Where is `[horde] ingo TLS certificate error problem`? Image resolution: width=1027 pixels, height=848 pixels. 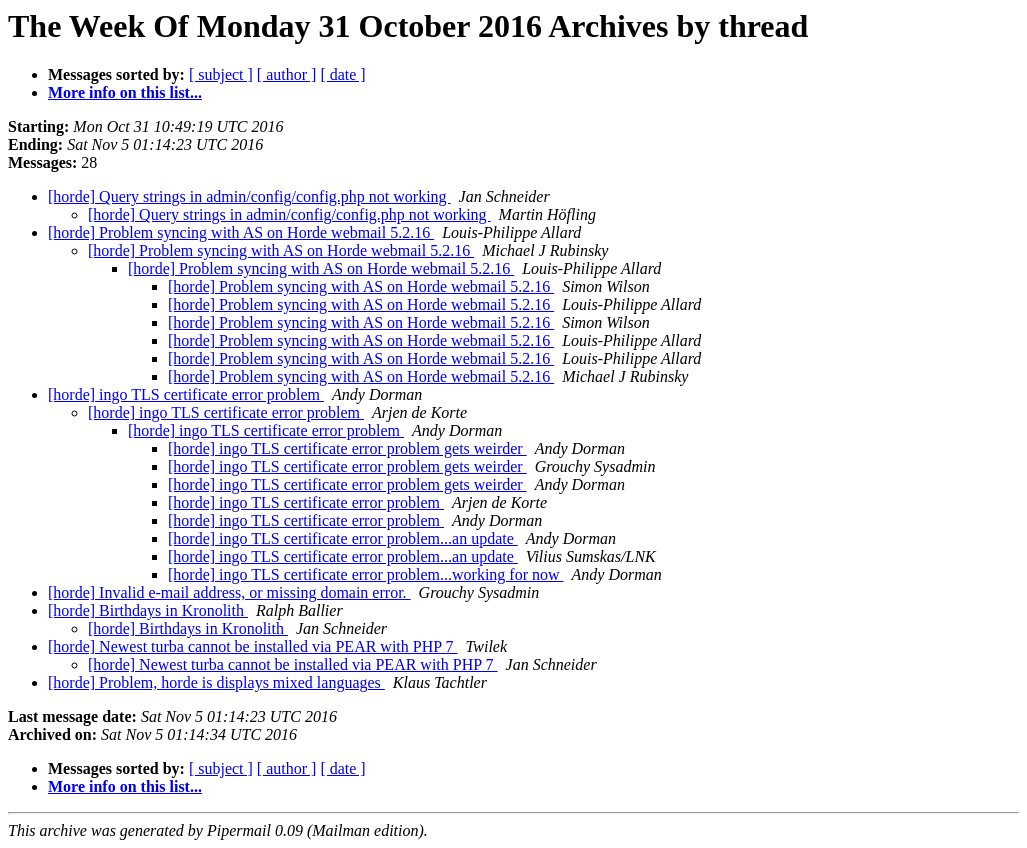 [horde] ingo TLS certificate error problem is located at coordinates (186, 394).